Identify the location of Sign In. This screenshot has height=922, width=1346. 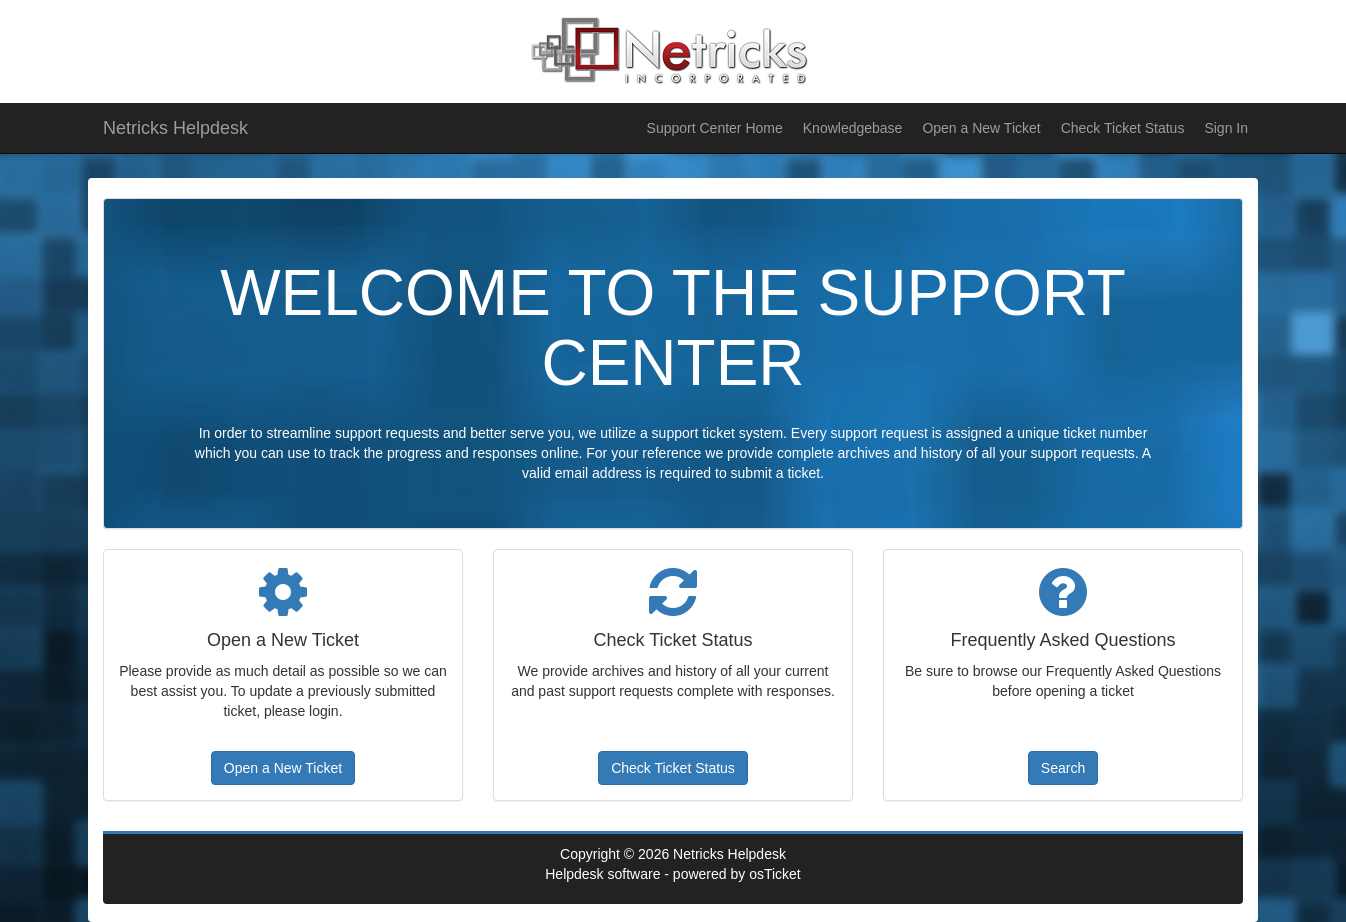
(1226, 128).